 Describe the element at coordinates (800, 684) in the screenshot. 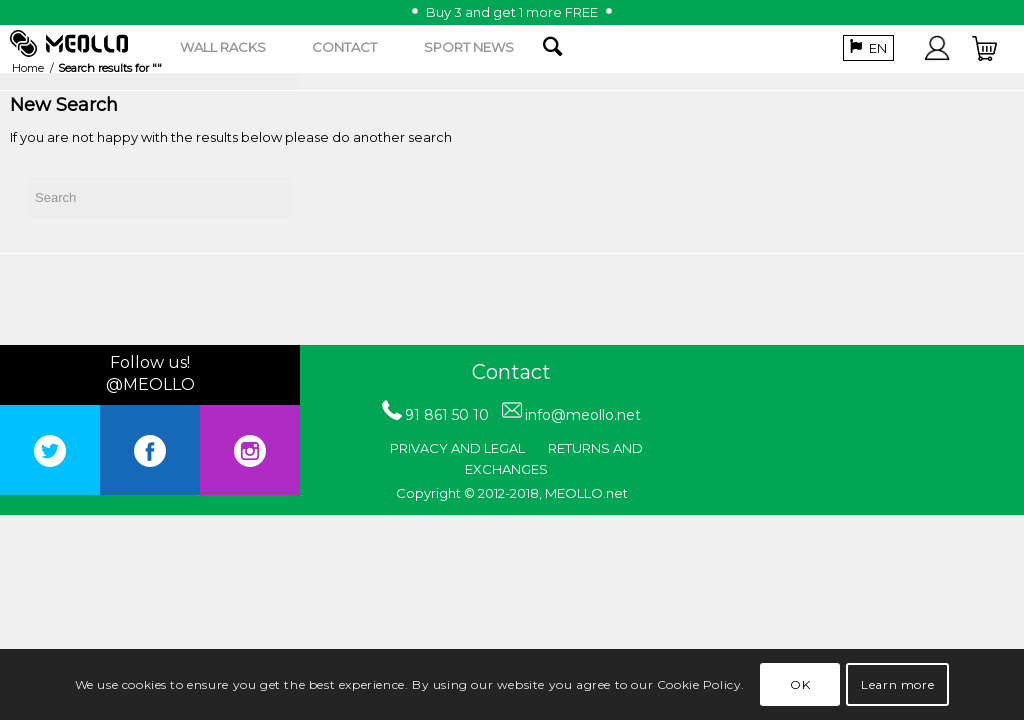

I see `OK` at that location.